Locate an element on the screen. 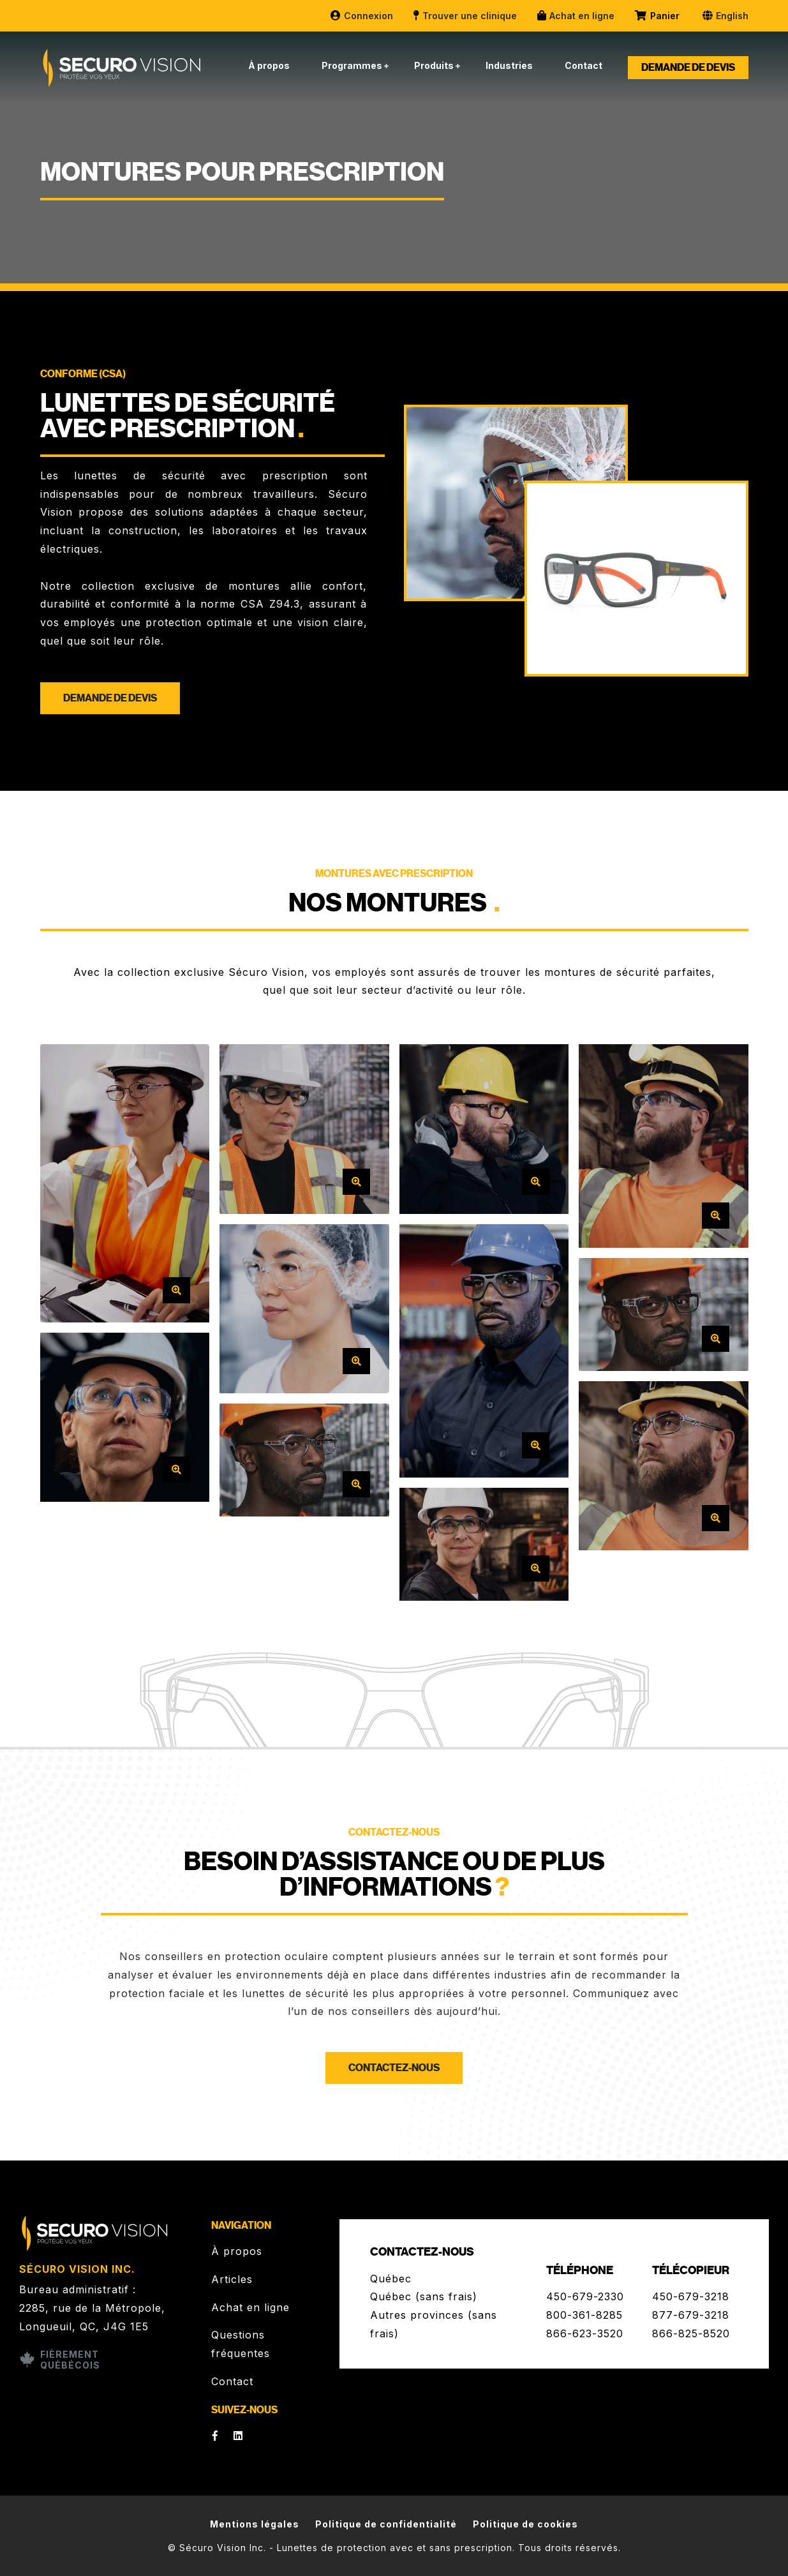 The image size is (788, 2576). Programmes is located at coordinates (352, 65).